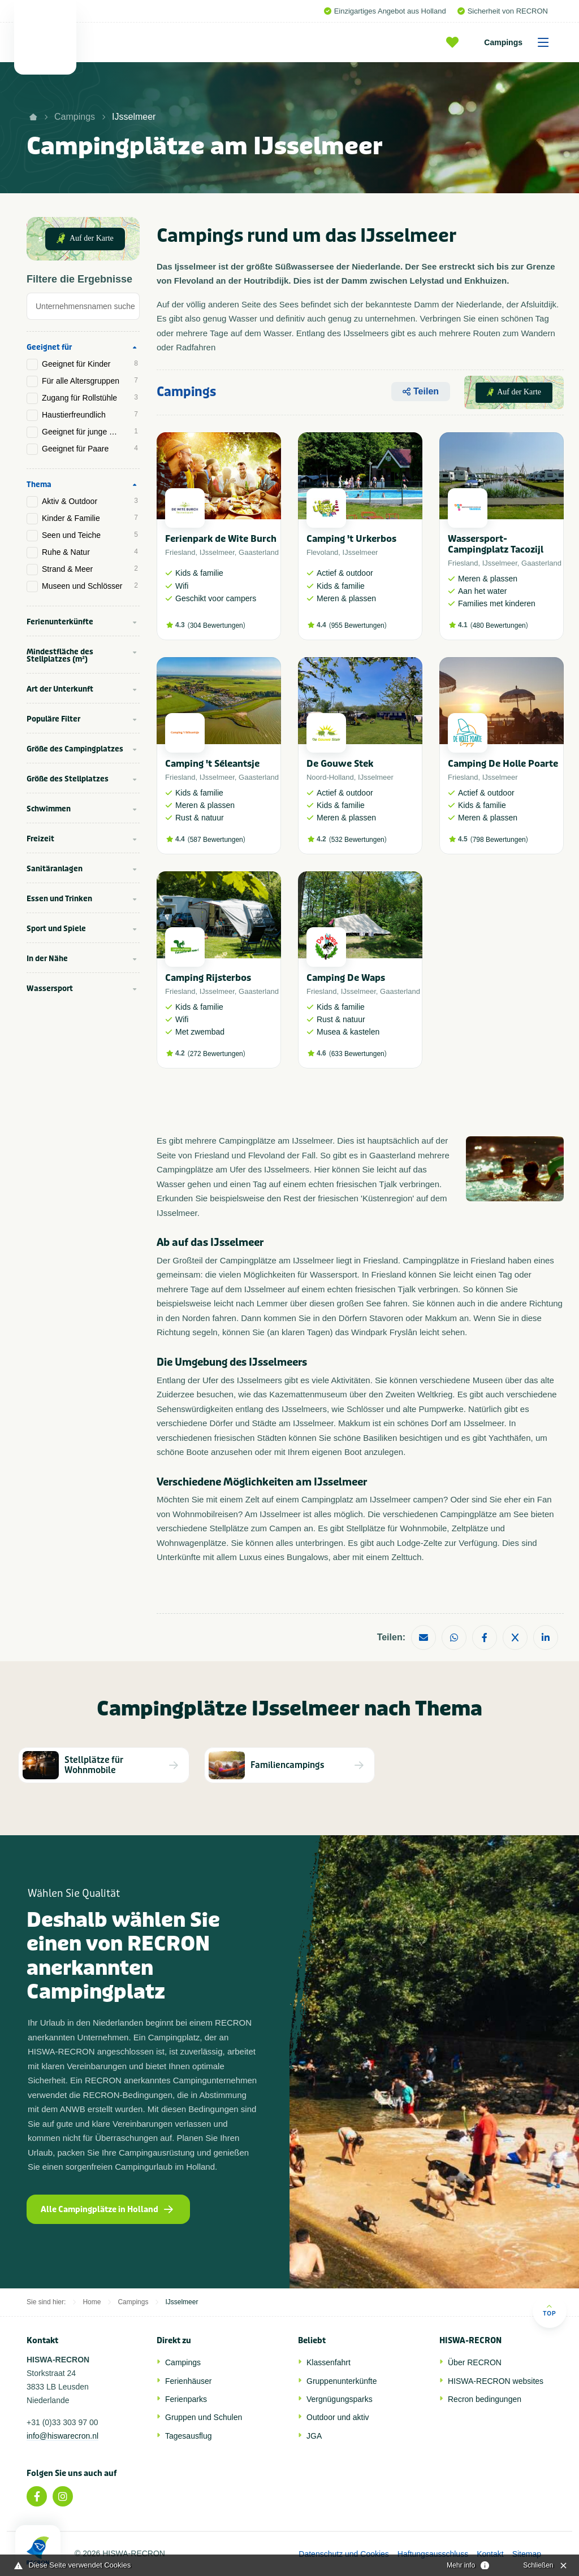 The width and height of the screenshot is (579, 2576). What do you see at coordinates (549, 2310) in the screenshot?
I see `Top` at bounding box center [549, 2310].